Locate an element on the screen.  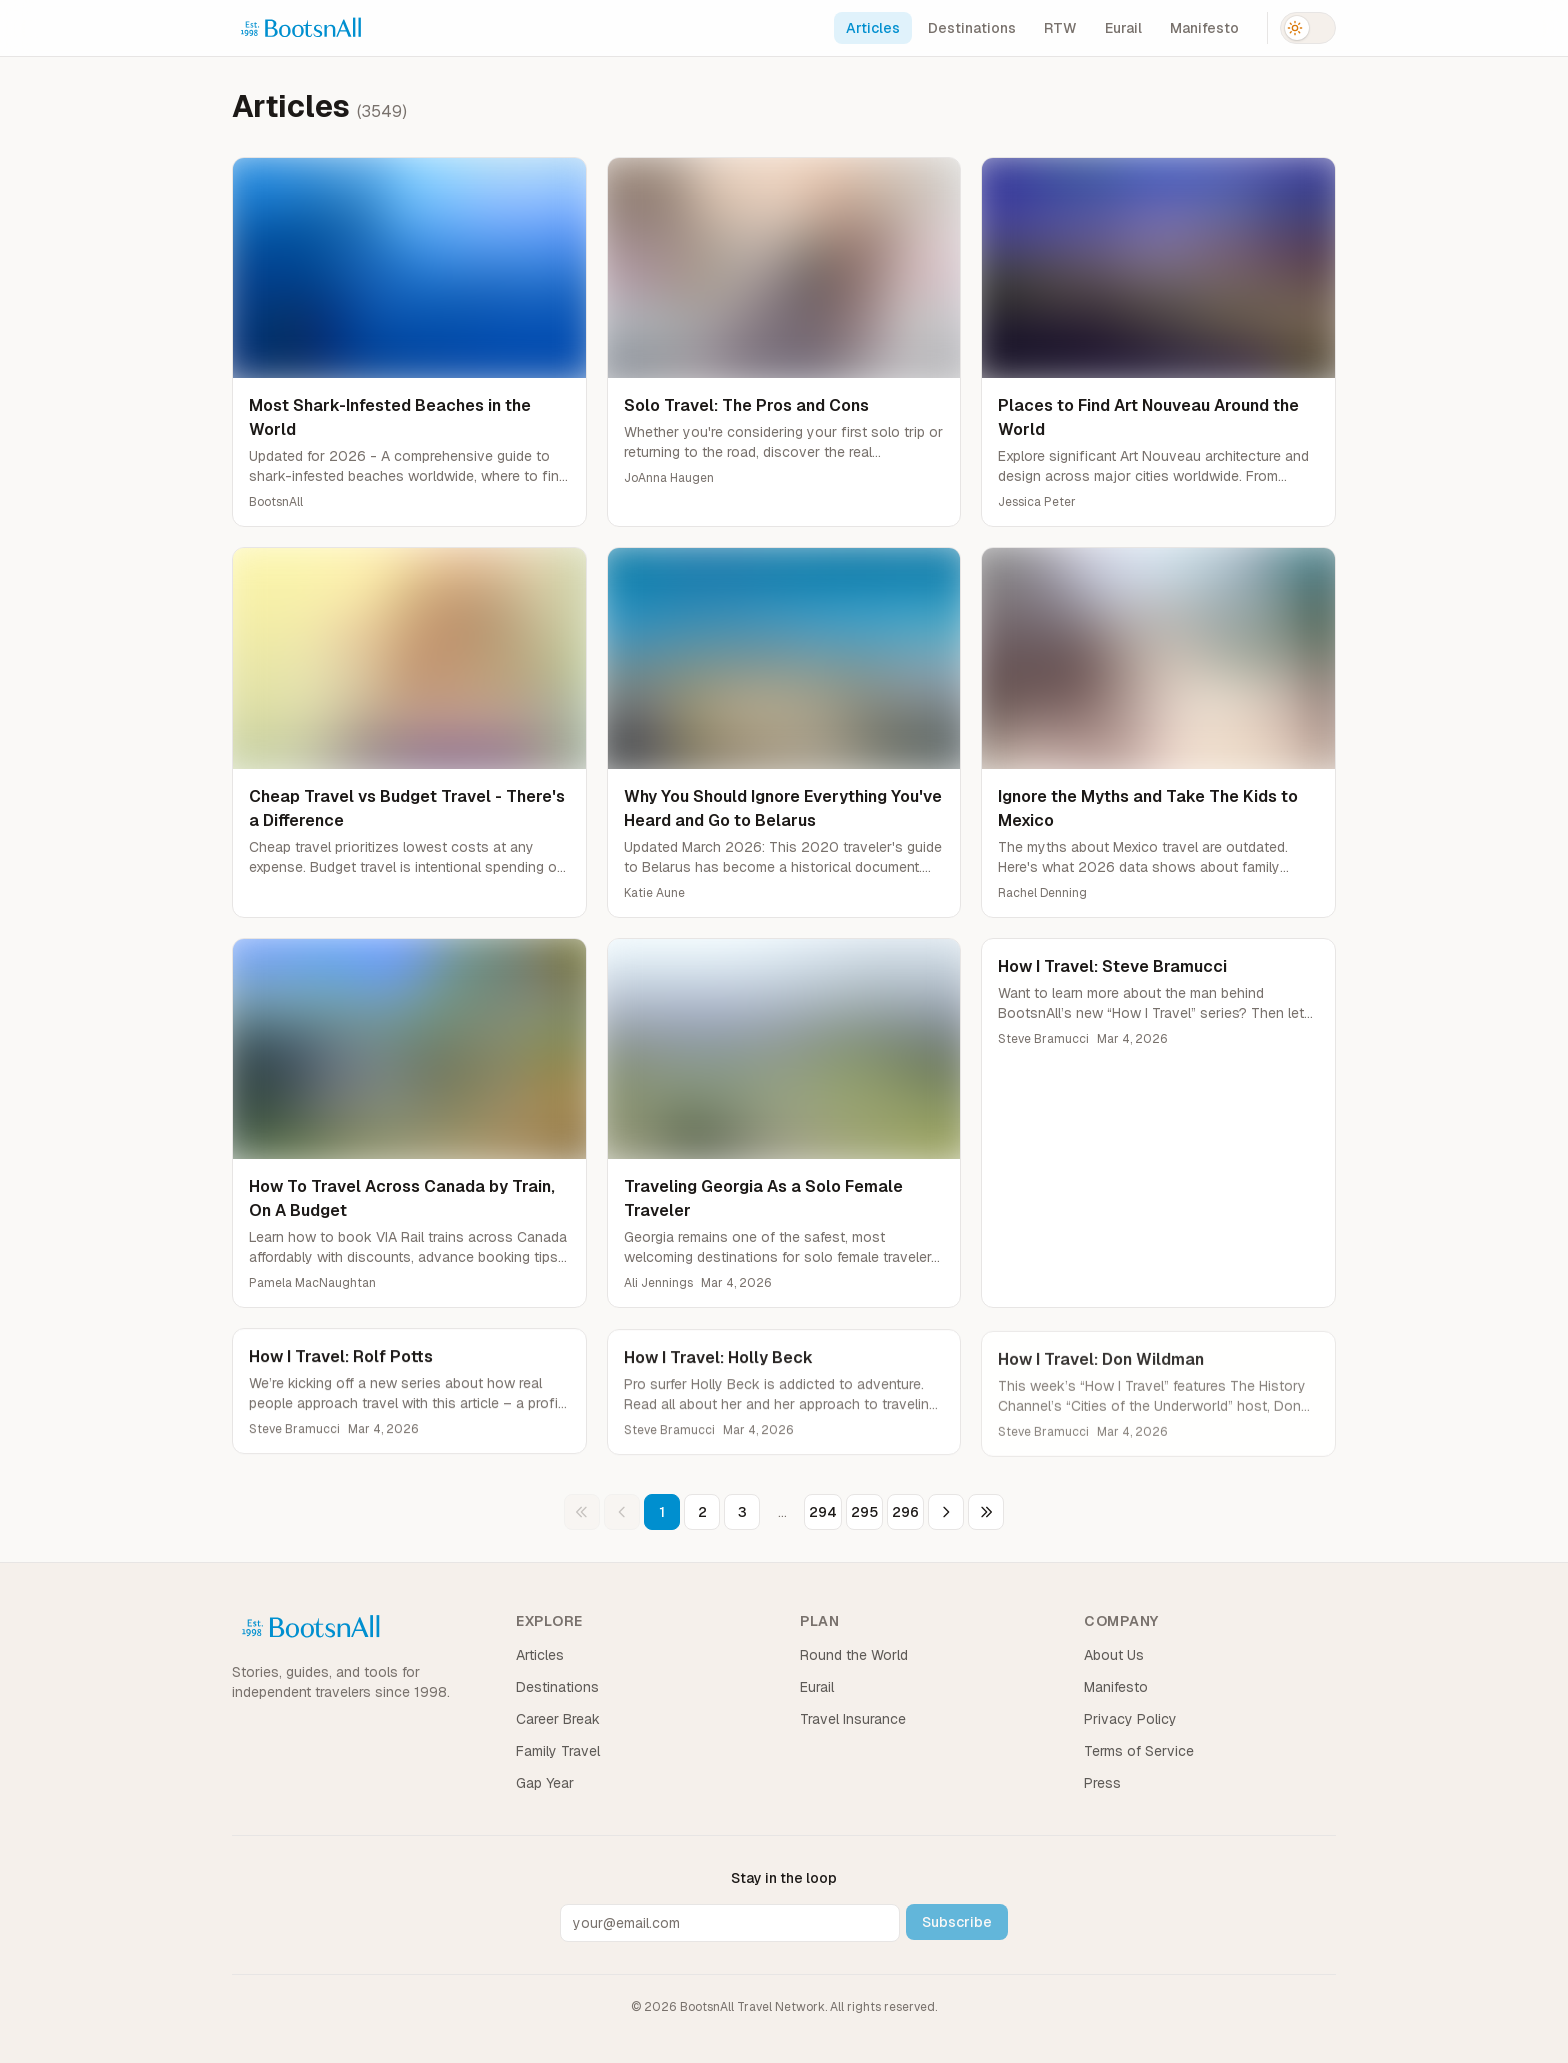
294 is located at coordinates (823, 1512).